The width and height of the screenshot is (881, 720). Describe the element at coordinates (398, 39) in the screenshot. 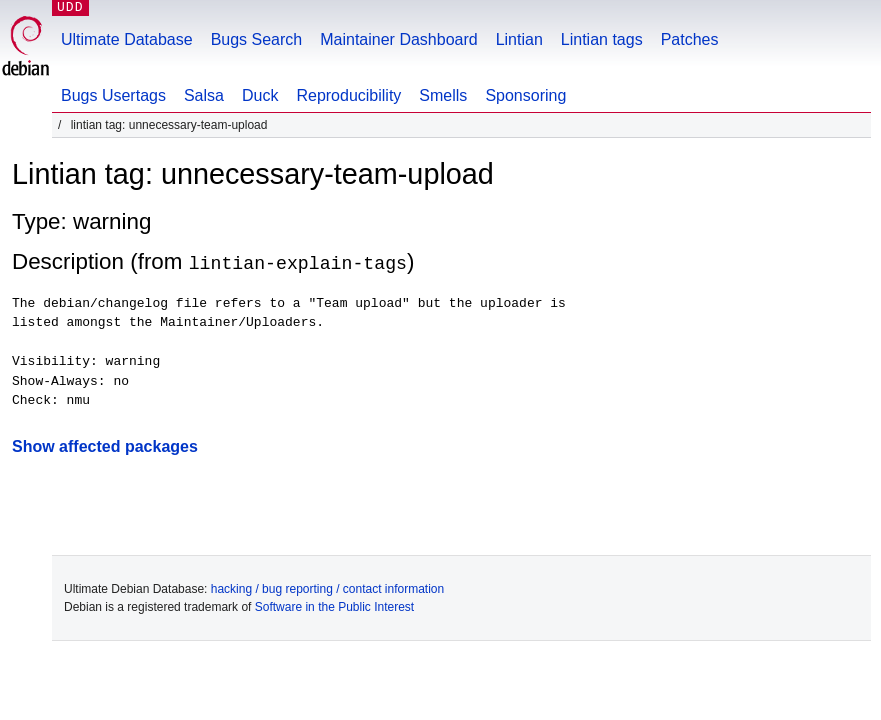

I see `Maintainer Dashboard` at that location.